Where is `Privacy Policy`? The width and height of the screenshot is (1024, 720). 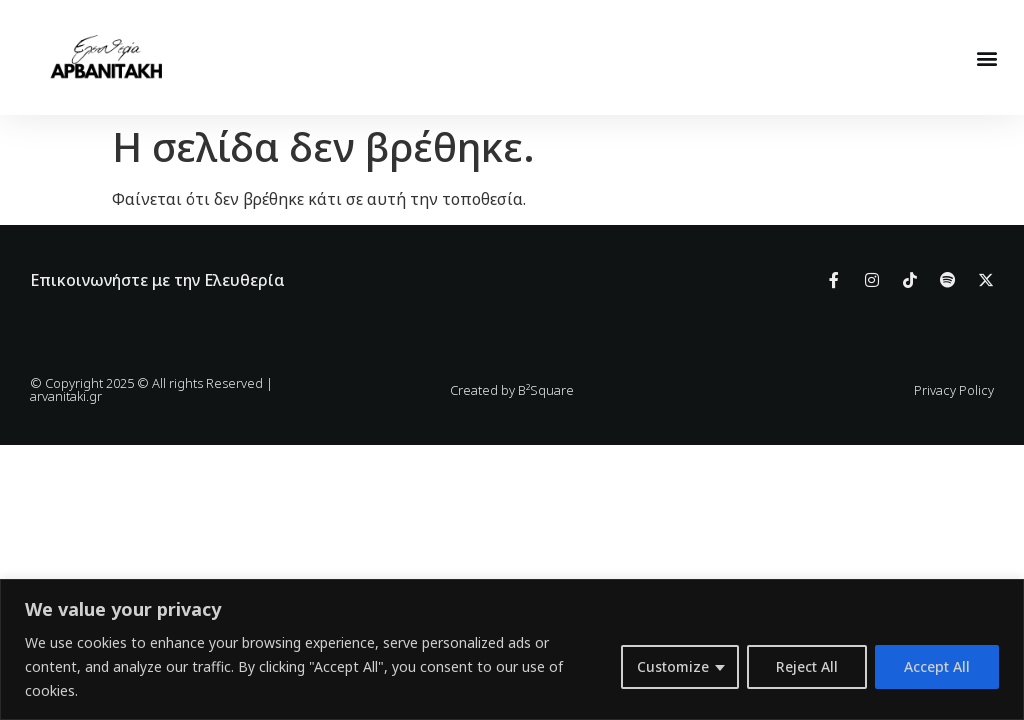 Privacy Policy is located at coordinates (954, 390).